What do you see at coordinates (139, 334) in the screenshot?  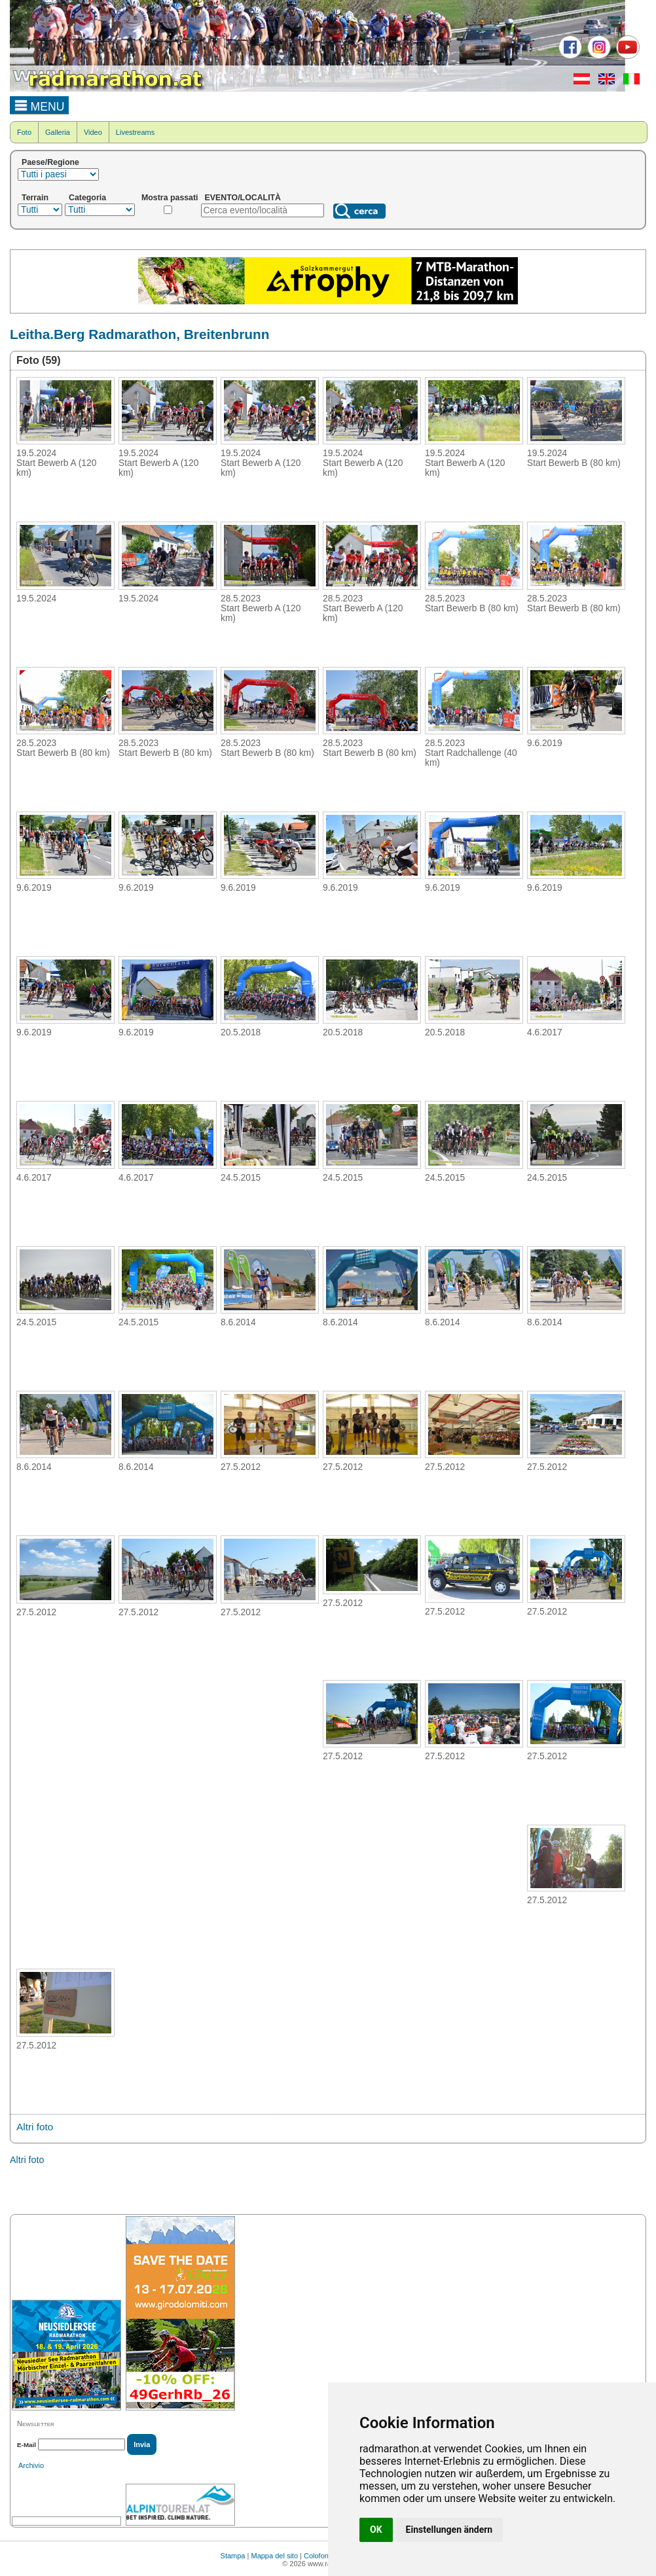 I see `Leitha.Berg Radmarathon, Breitenbrunn` at bounding box center [139, 334].